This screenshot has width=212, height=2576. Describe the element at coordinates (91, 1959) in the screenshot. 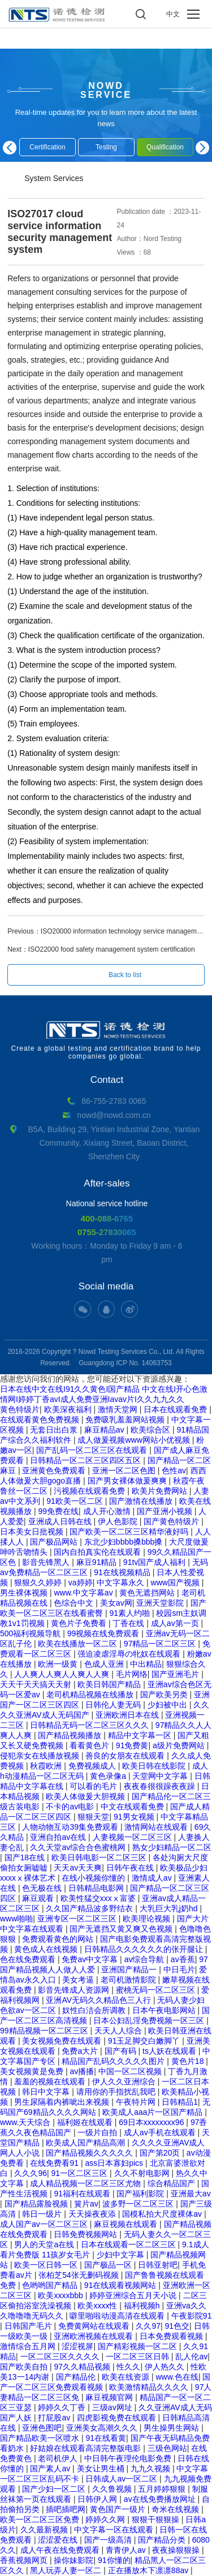

I see `免费av中文字幕` at that location.